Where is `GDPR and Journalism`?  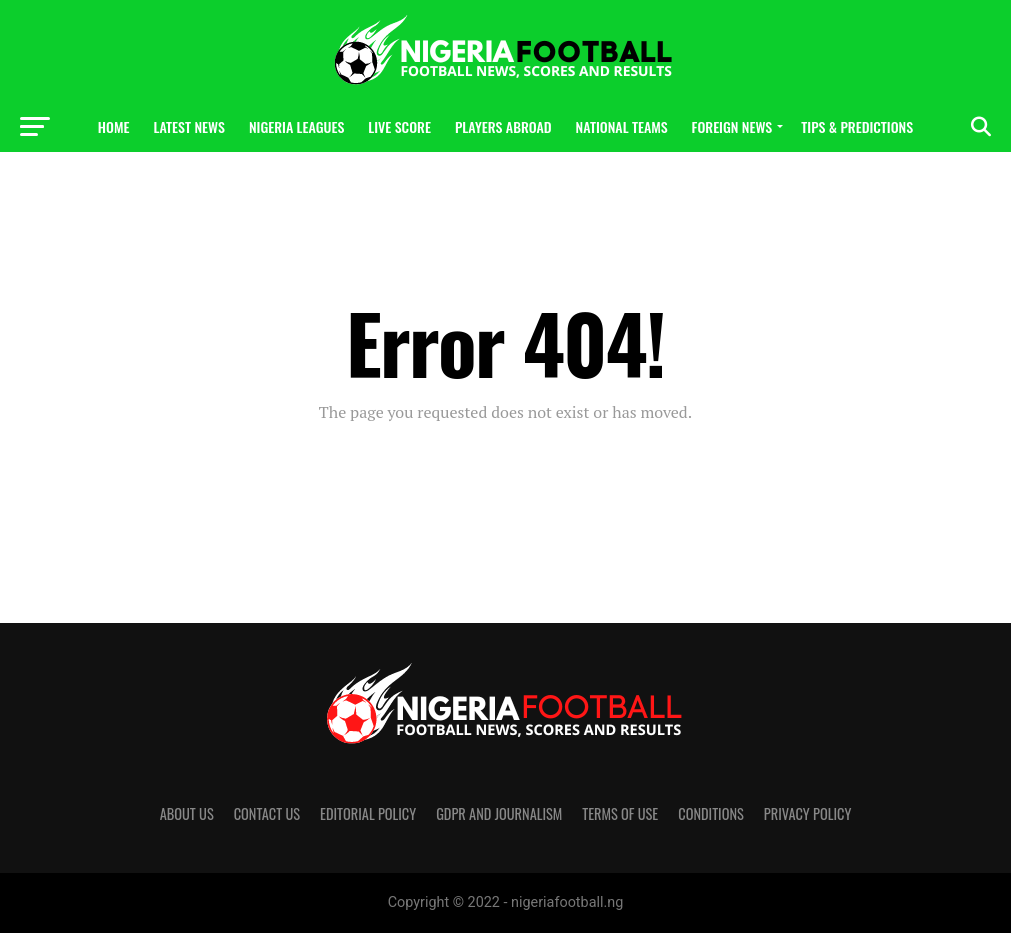 GDPR and Journalism is located at coordinates (499, 813).